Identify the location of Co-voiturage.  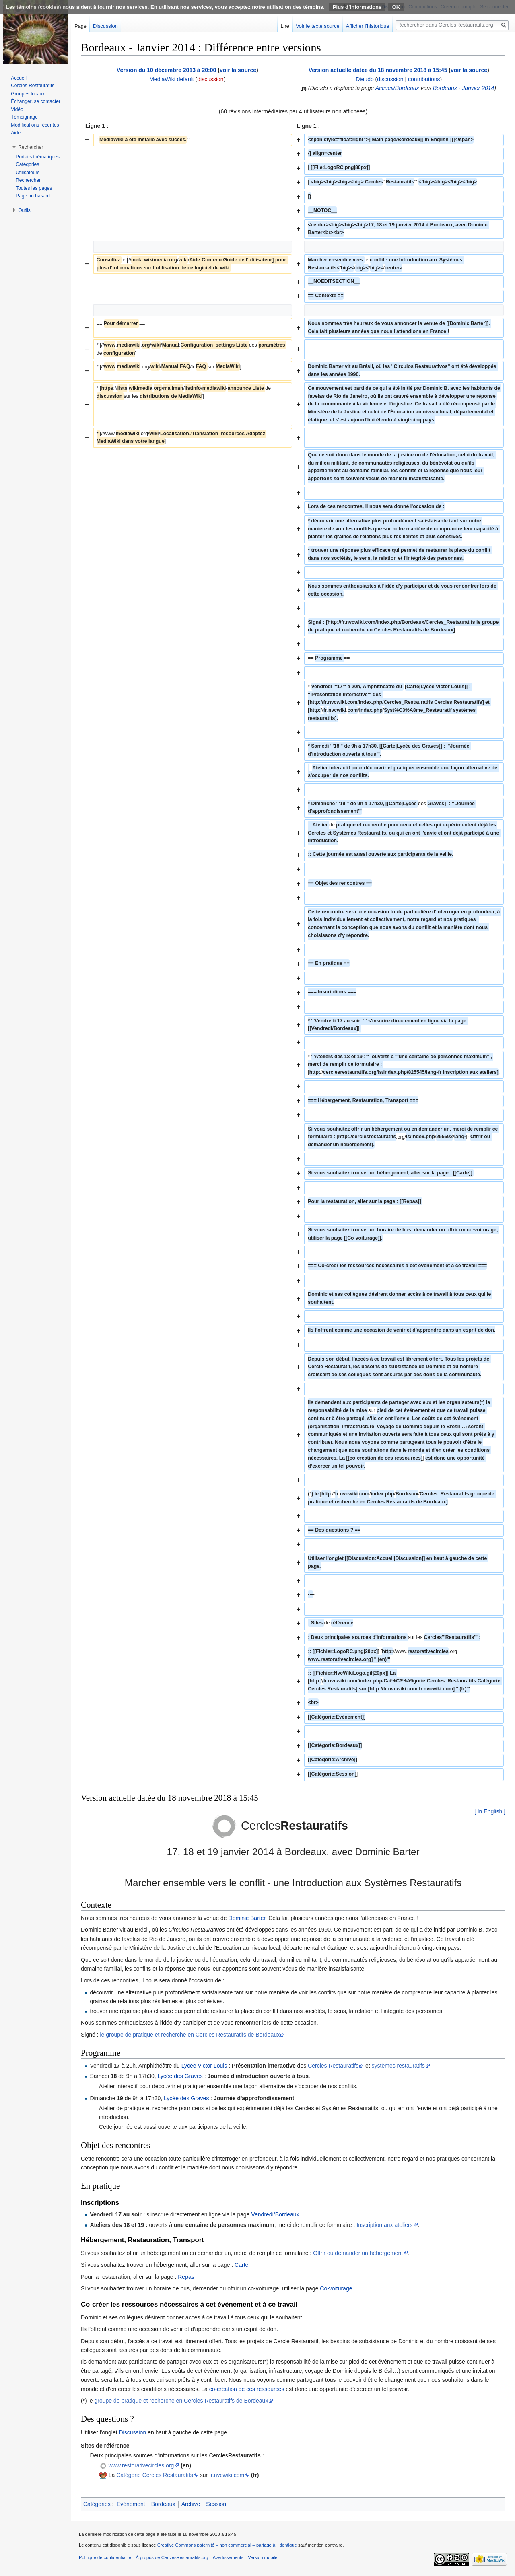
(336, 2288).